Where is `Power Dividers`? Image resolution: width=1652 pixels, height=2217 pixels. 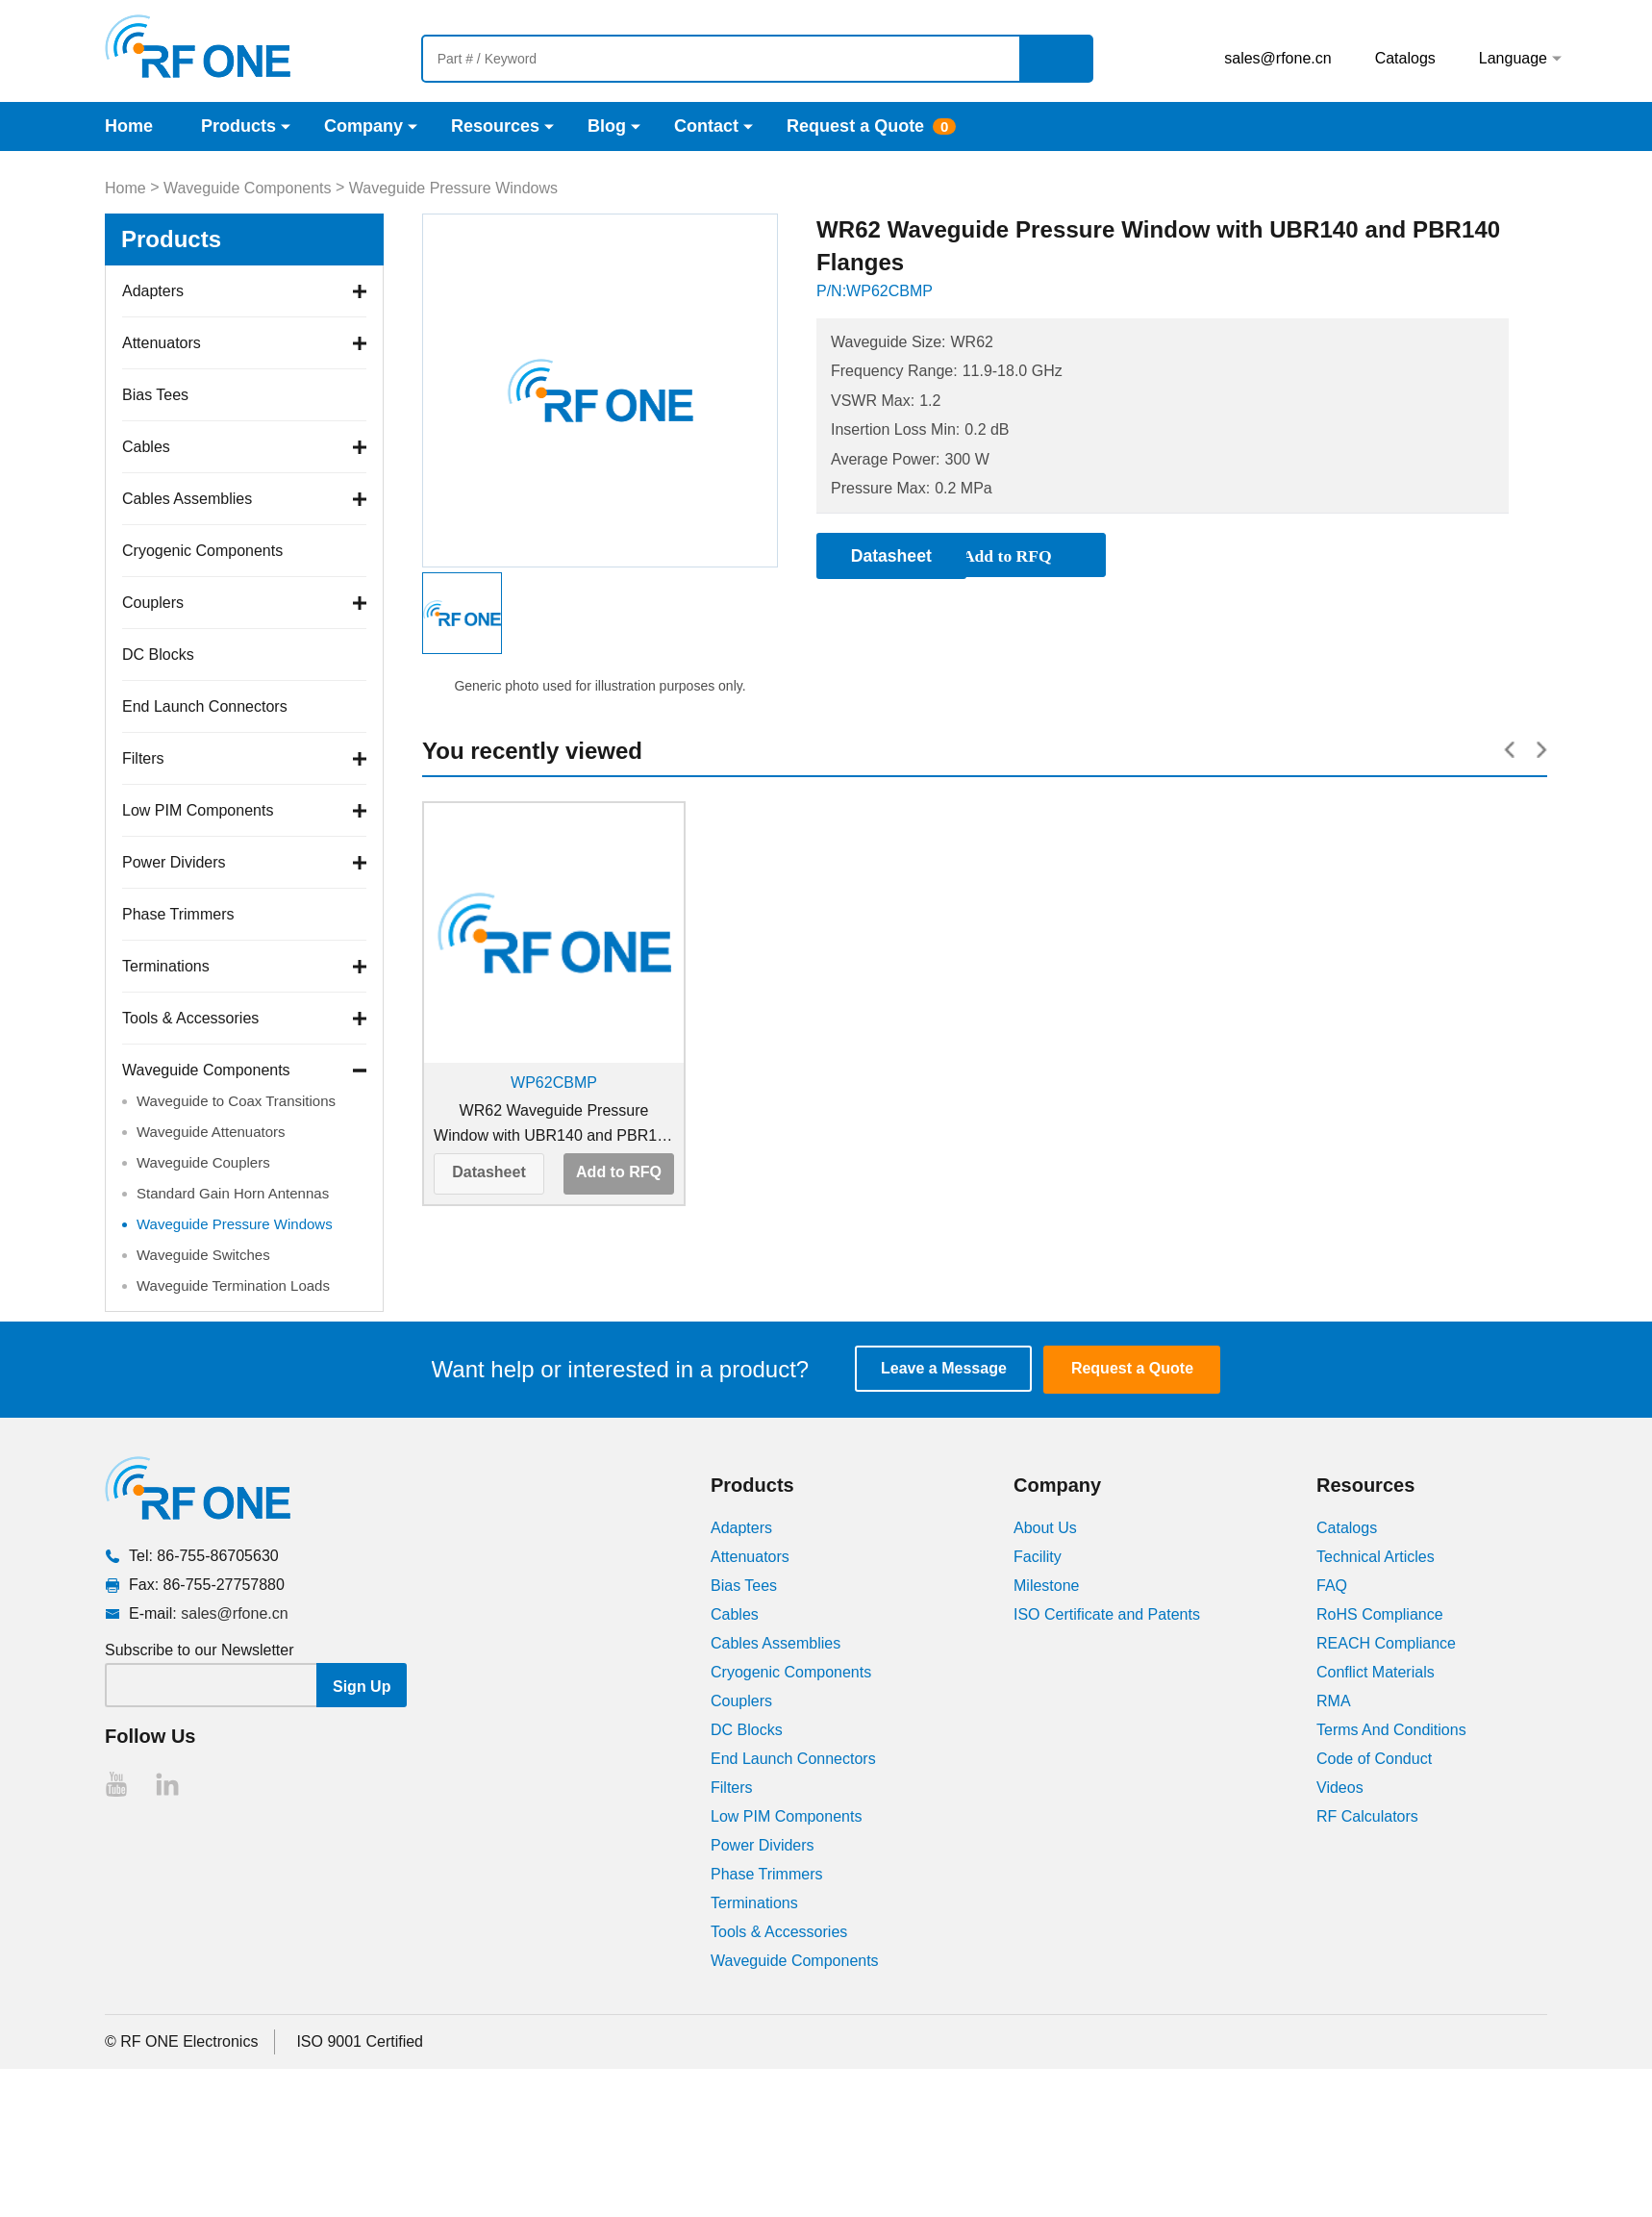
Power Dividers is located at coordinates (174, 862).